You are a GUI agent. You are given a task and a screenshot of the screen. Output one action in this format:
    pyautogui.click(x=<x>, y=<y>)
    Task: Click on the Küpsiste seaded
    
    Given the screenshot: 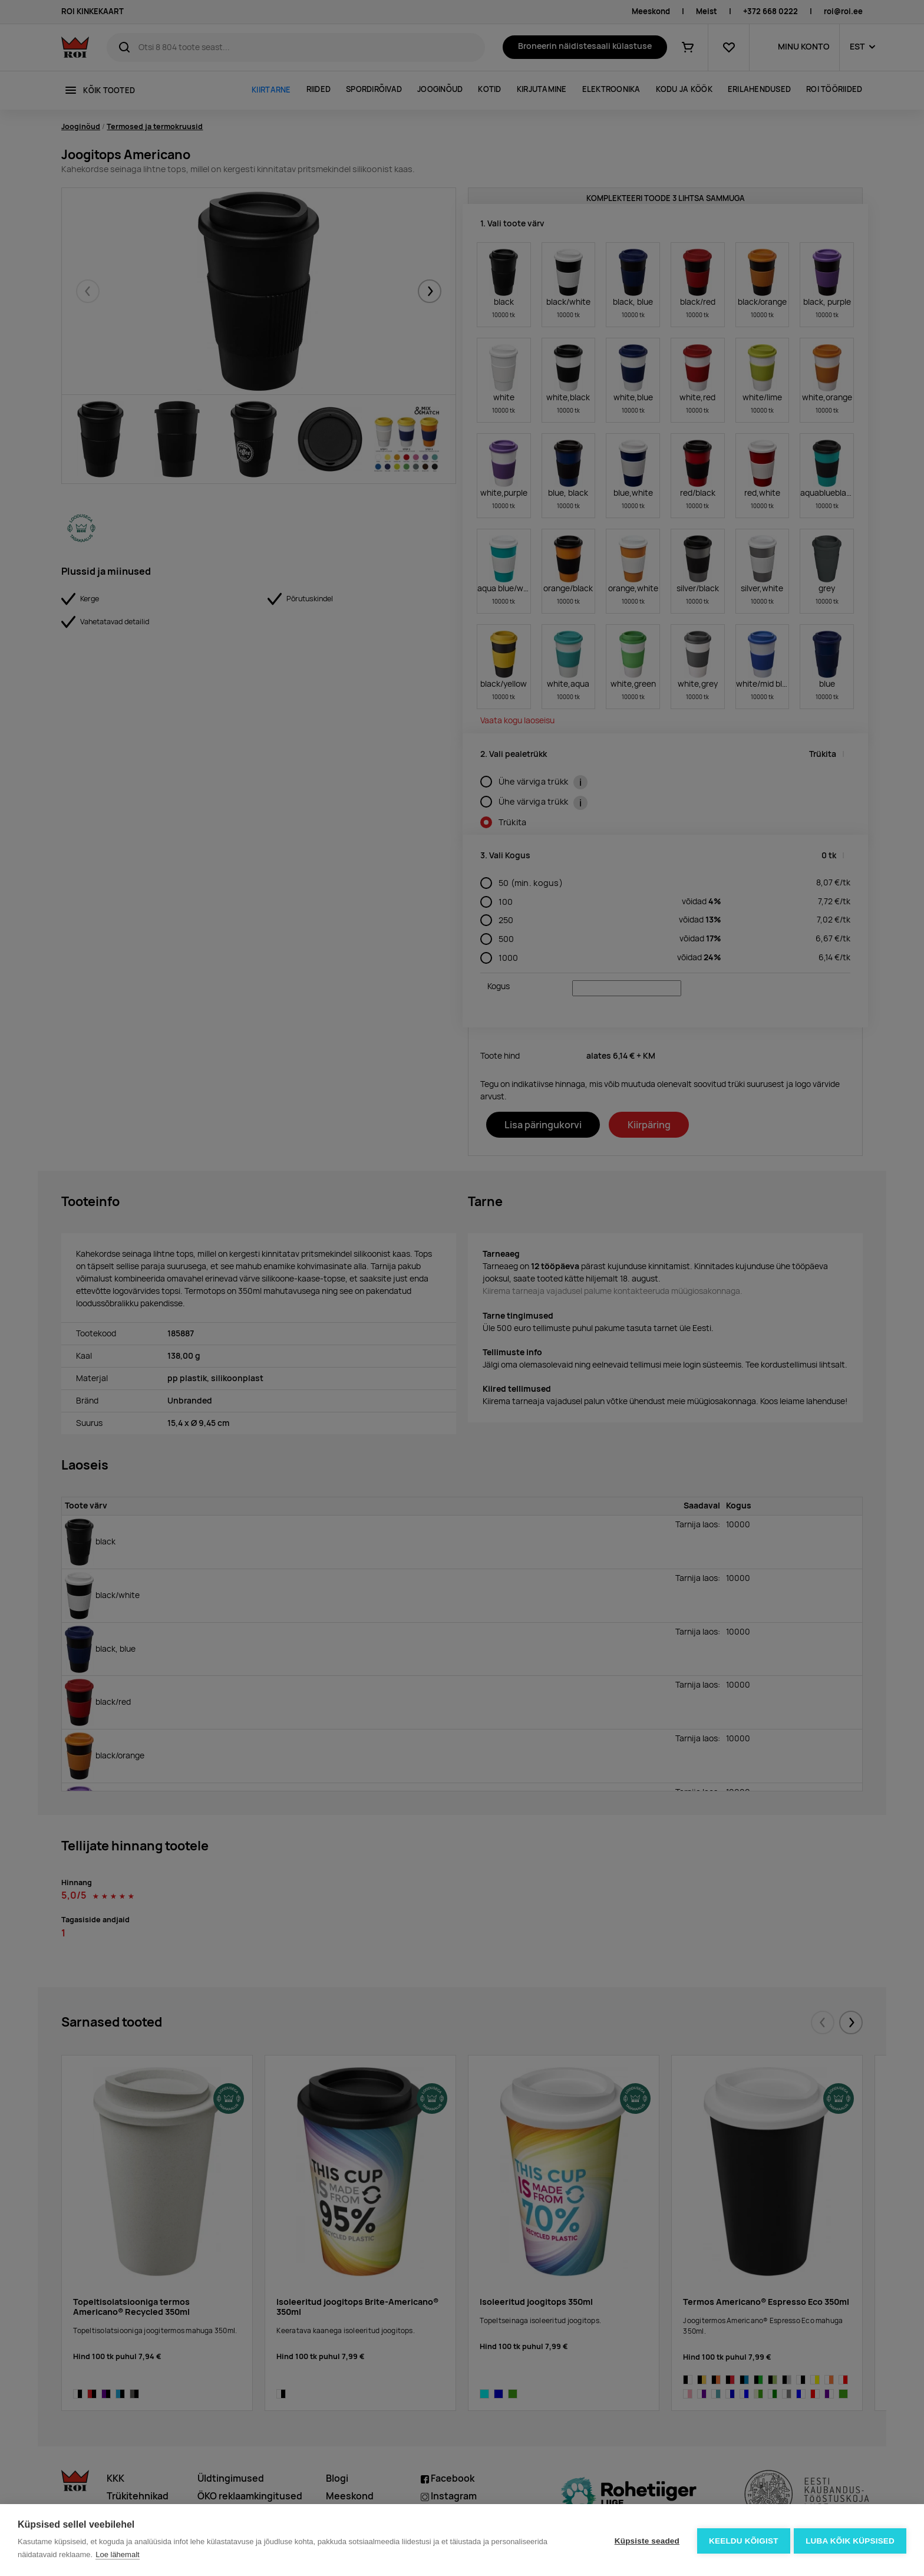 What is the action you would take?
    pyautogui.click(x=644, y=2540)
    